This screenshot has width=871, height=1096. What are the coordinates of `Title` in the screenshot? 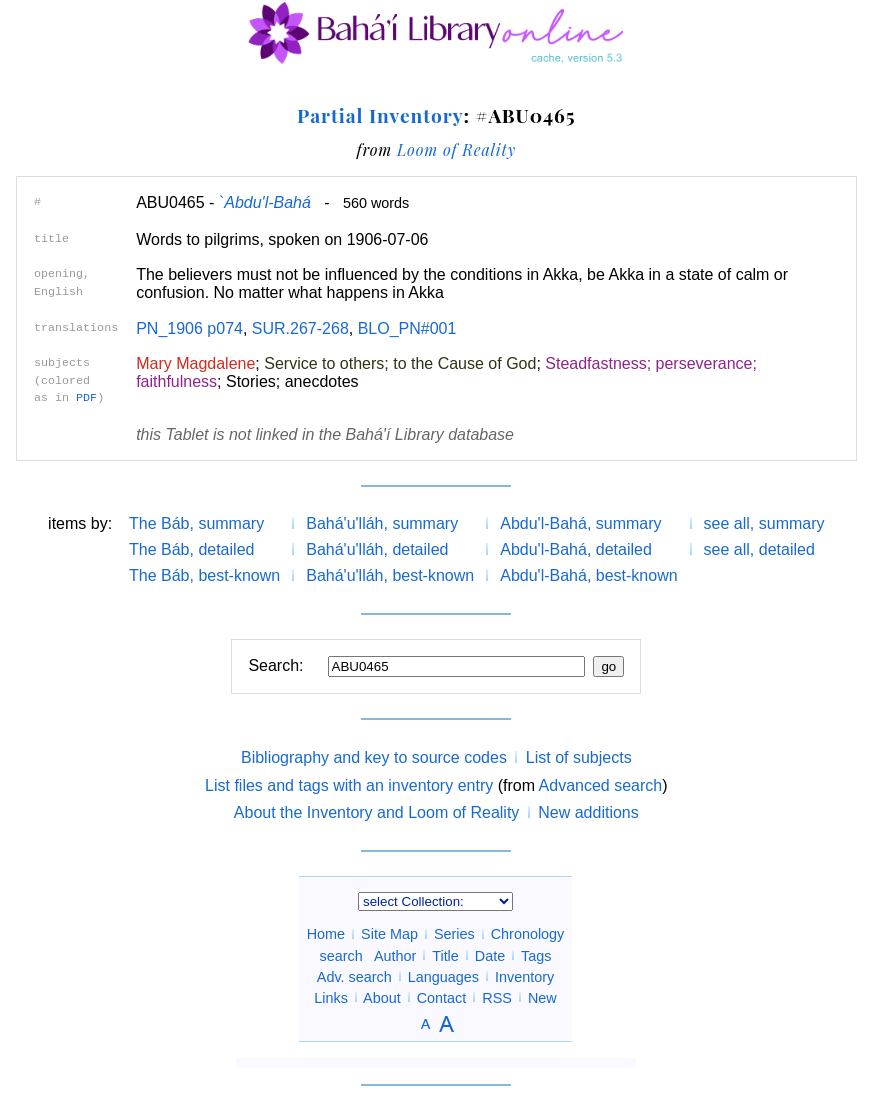 It's located at (445, 955).